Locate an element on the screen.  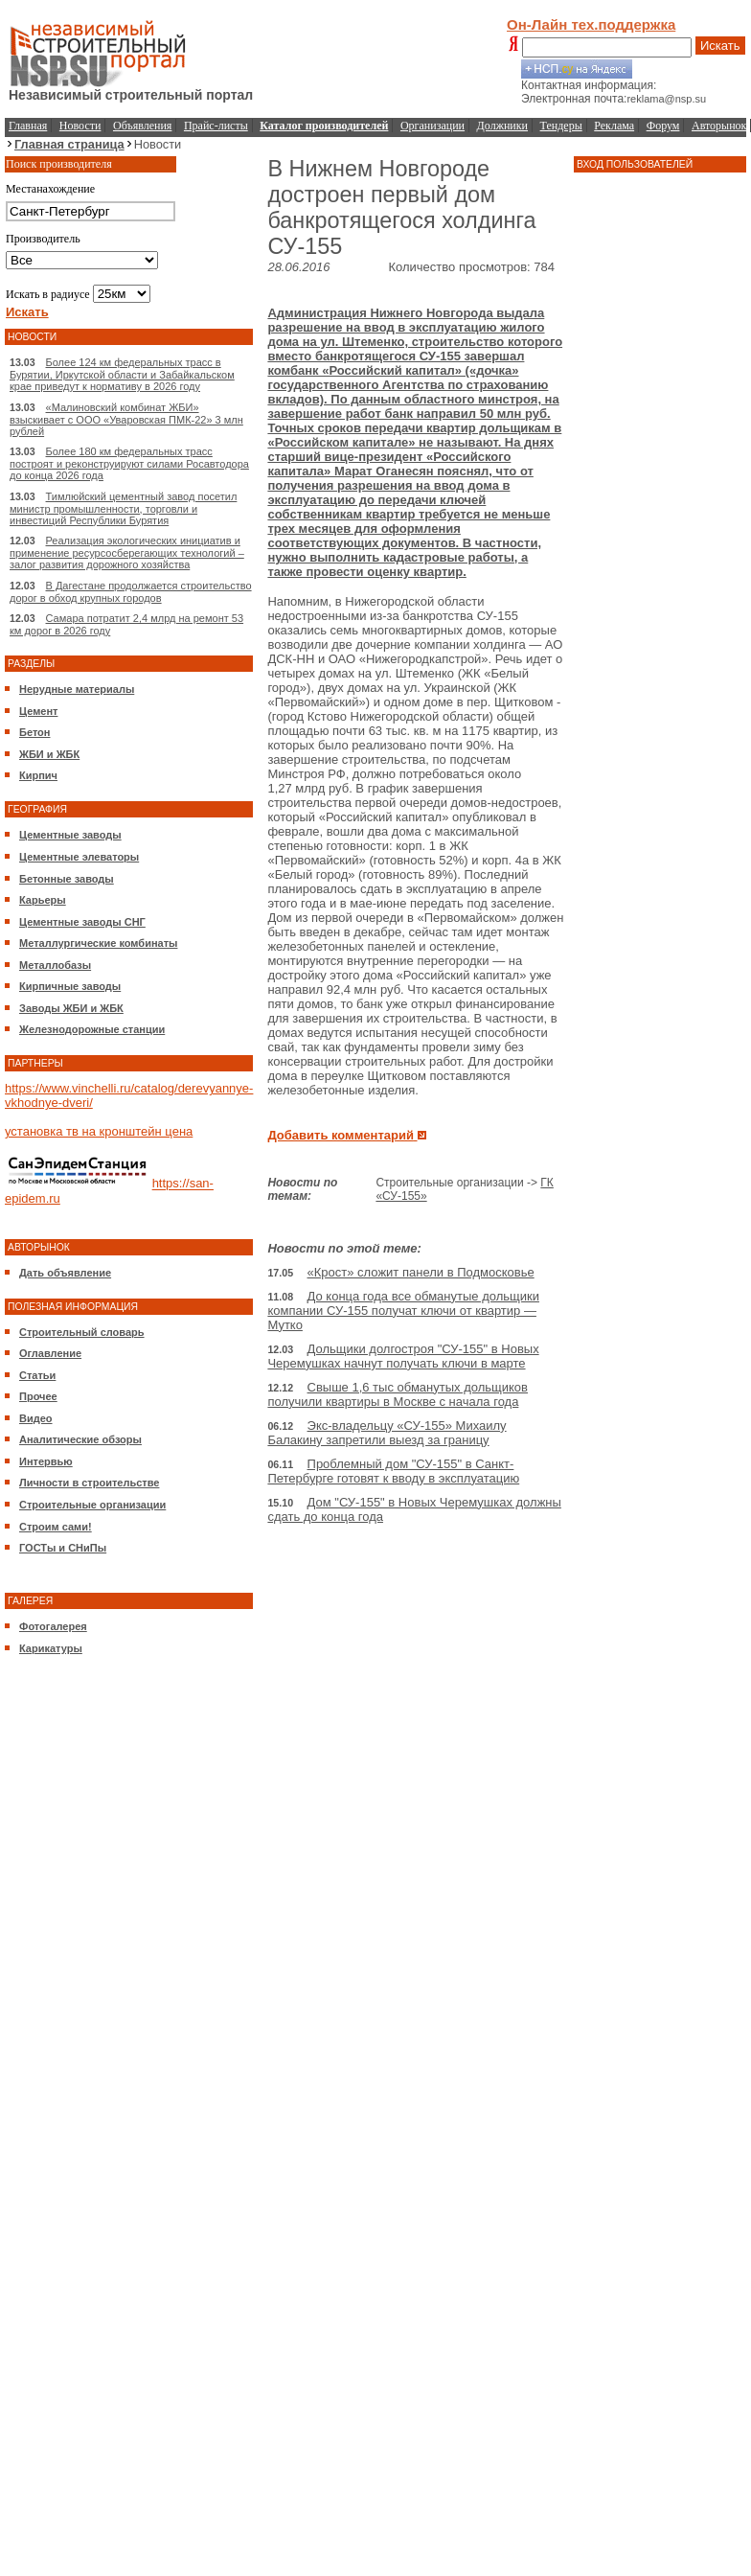
Организации is located at coordinates (432, 125).